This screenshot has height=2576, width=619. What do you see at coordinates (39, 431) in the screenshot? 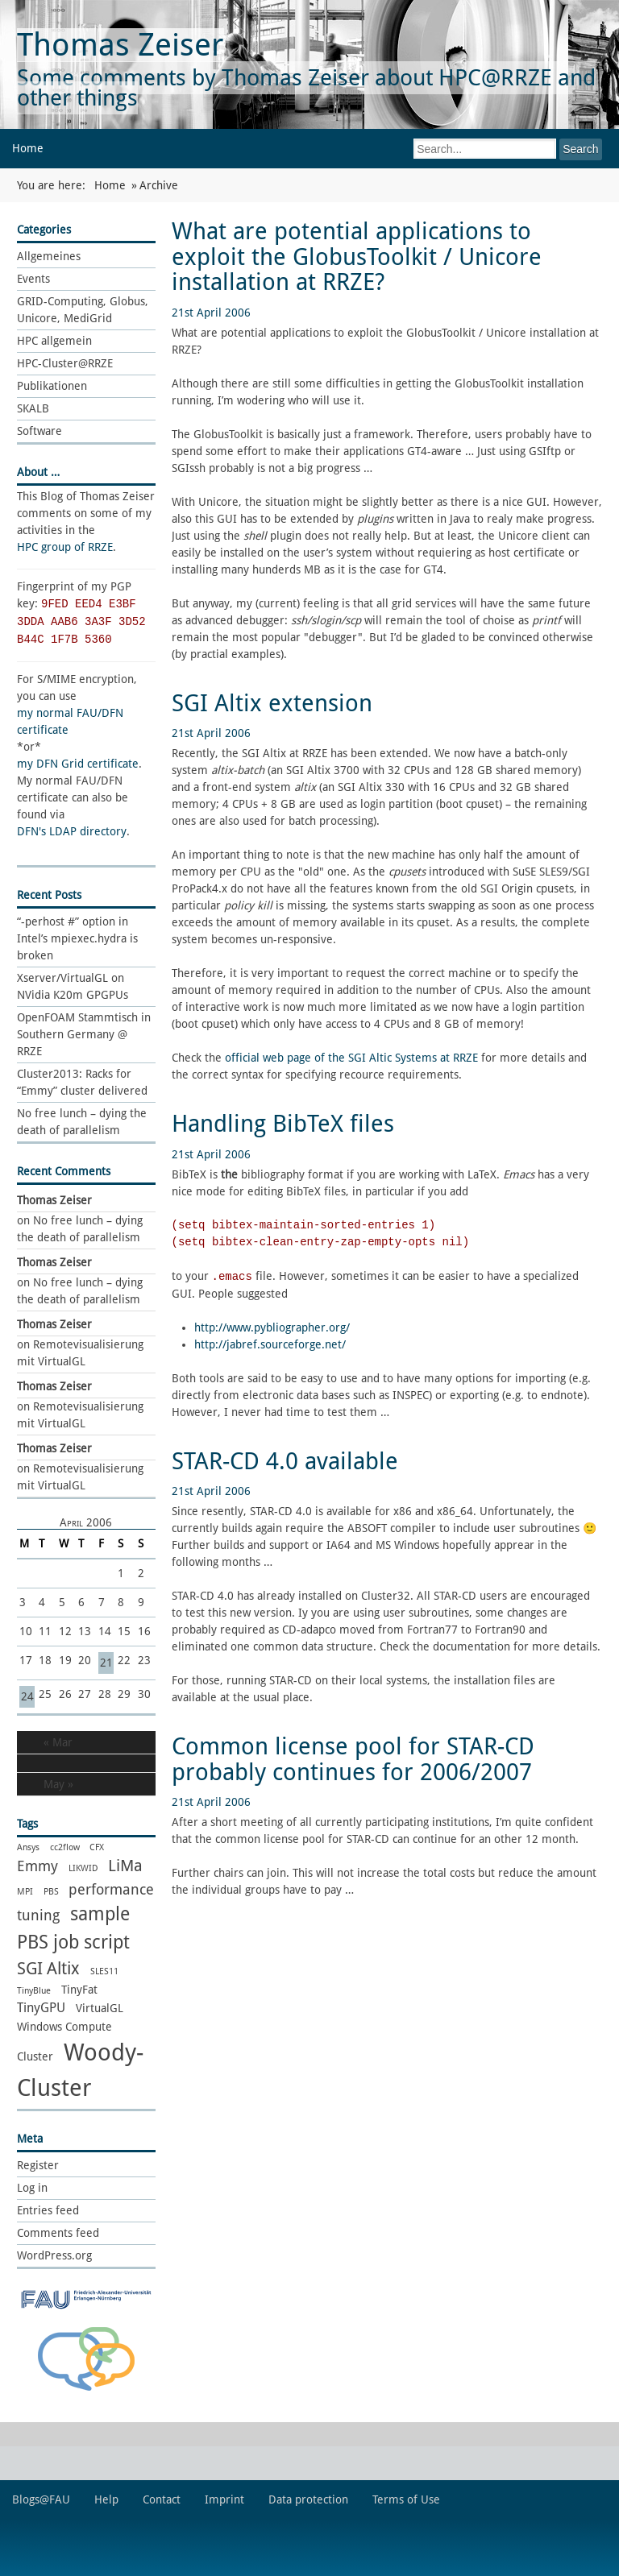
I see `Software` at bounding box center [39, 431].